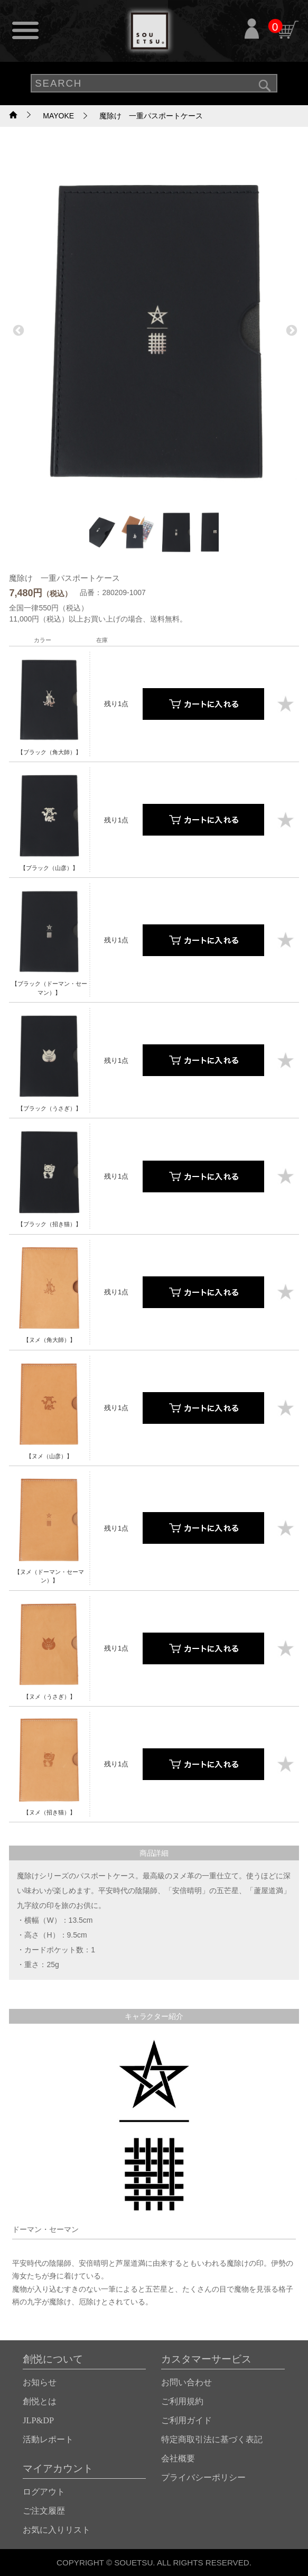 The height and width of the screenshot is (2576, 308). Describe the element at coordinates (182, 2401) in the screenshot. I see `ご利用規約` at that location.